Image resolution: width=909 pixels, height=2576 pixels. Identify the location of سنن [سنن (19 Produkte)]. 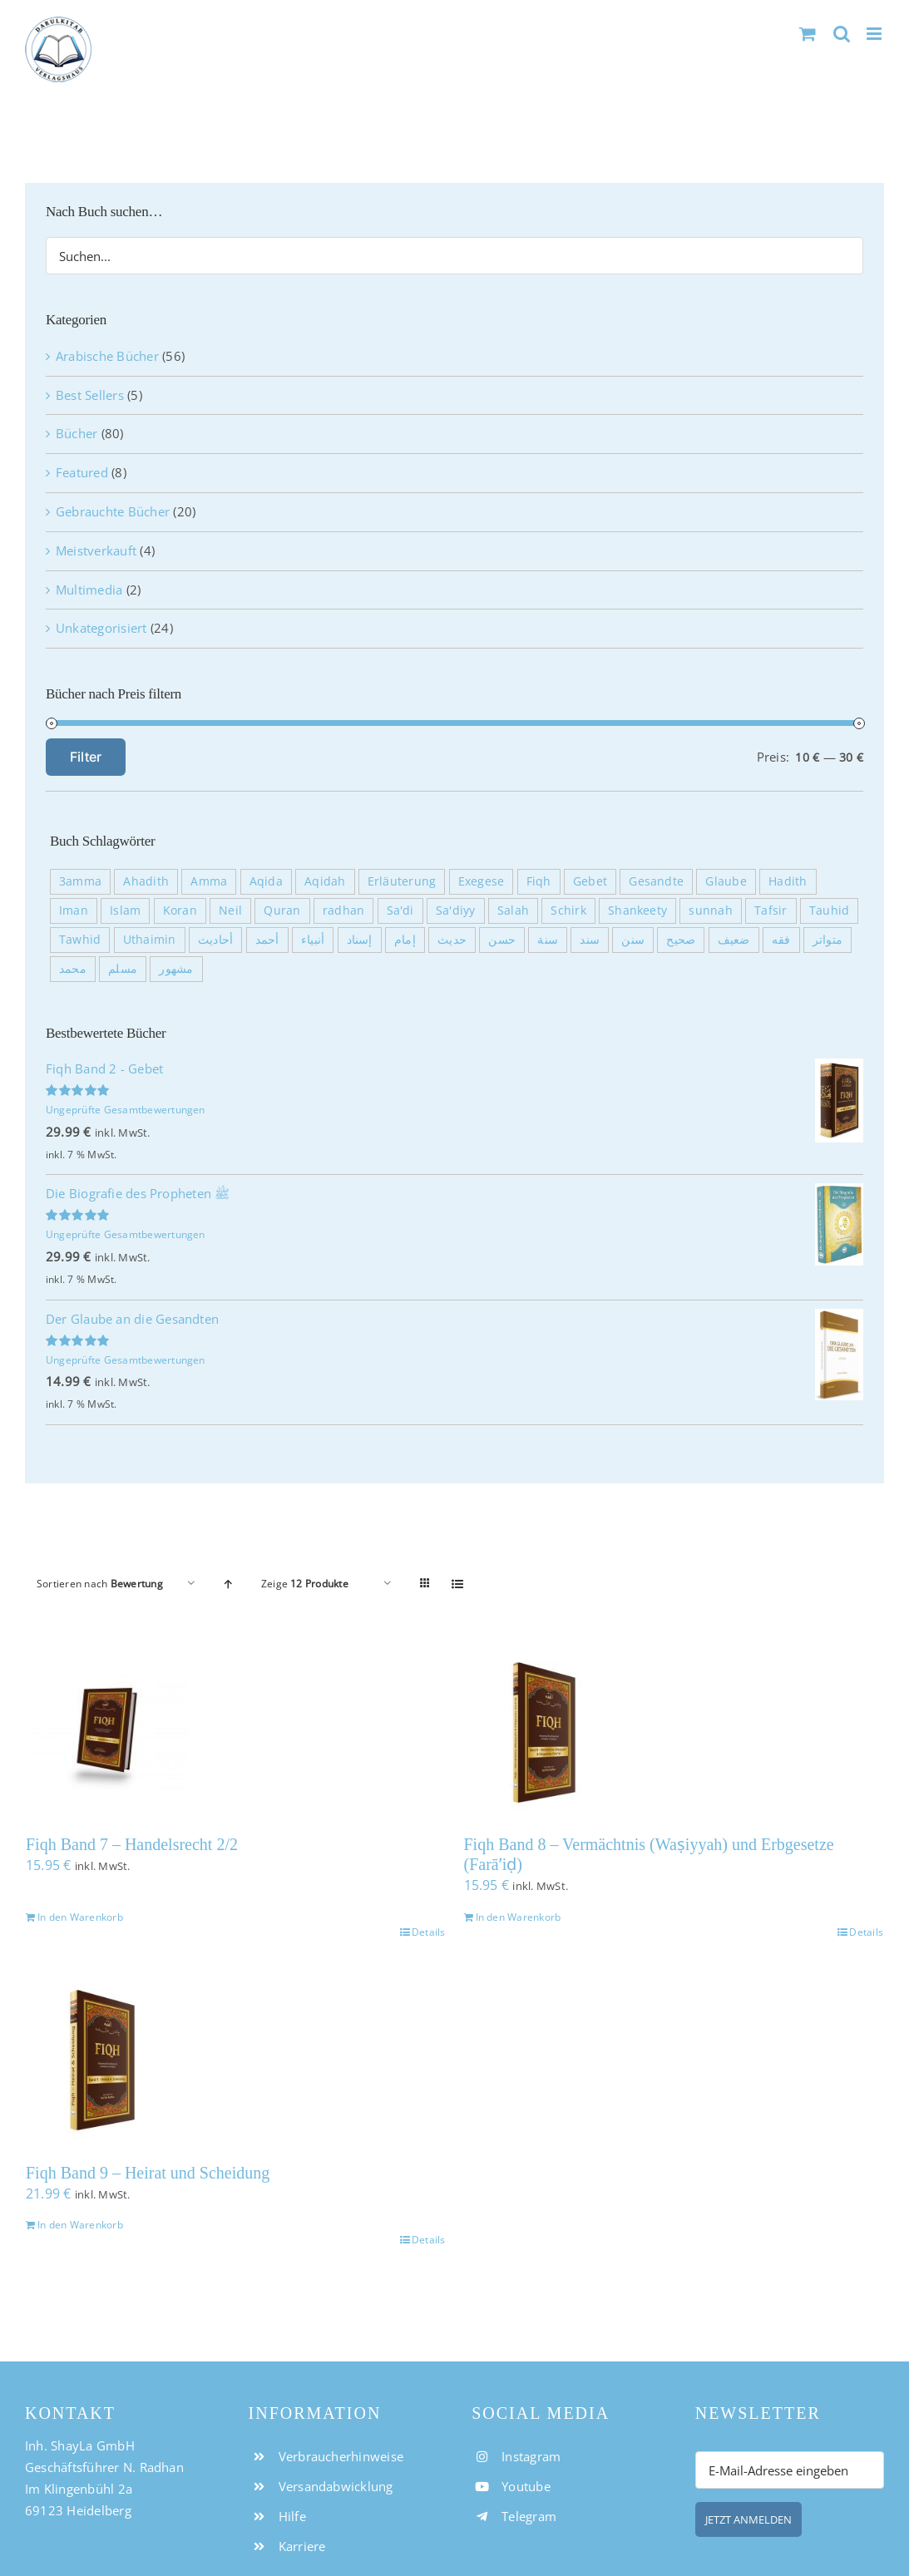
(633, 939).